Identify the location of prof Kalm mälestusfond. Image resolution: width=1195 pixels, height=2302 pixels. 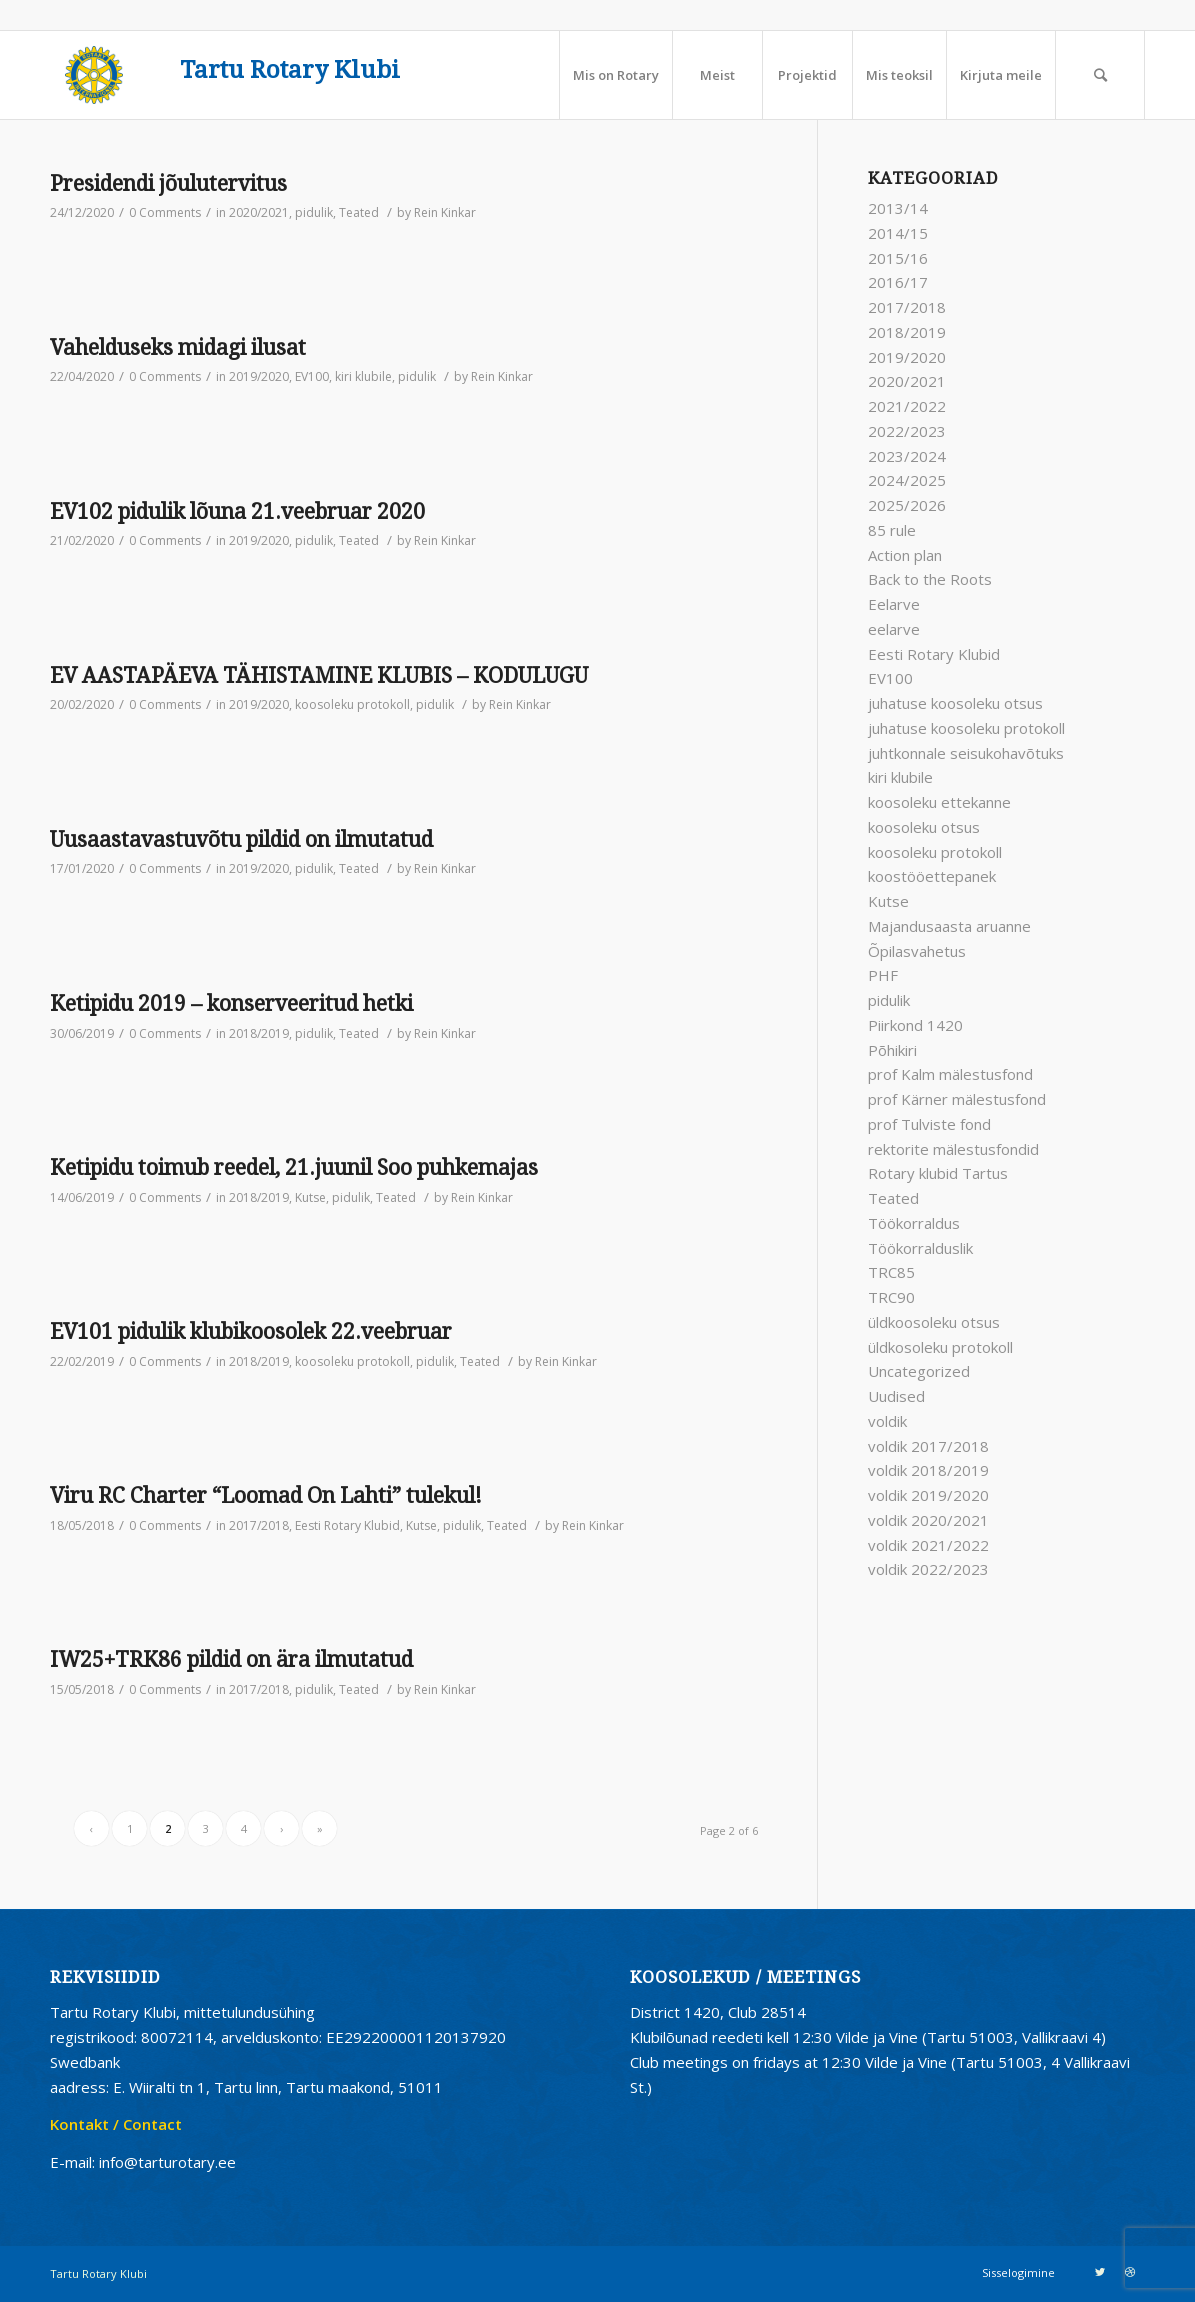
(950, 1074).